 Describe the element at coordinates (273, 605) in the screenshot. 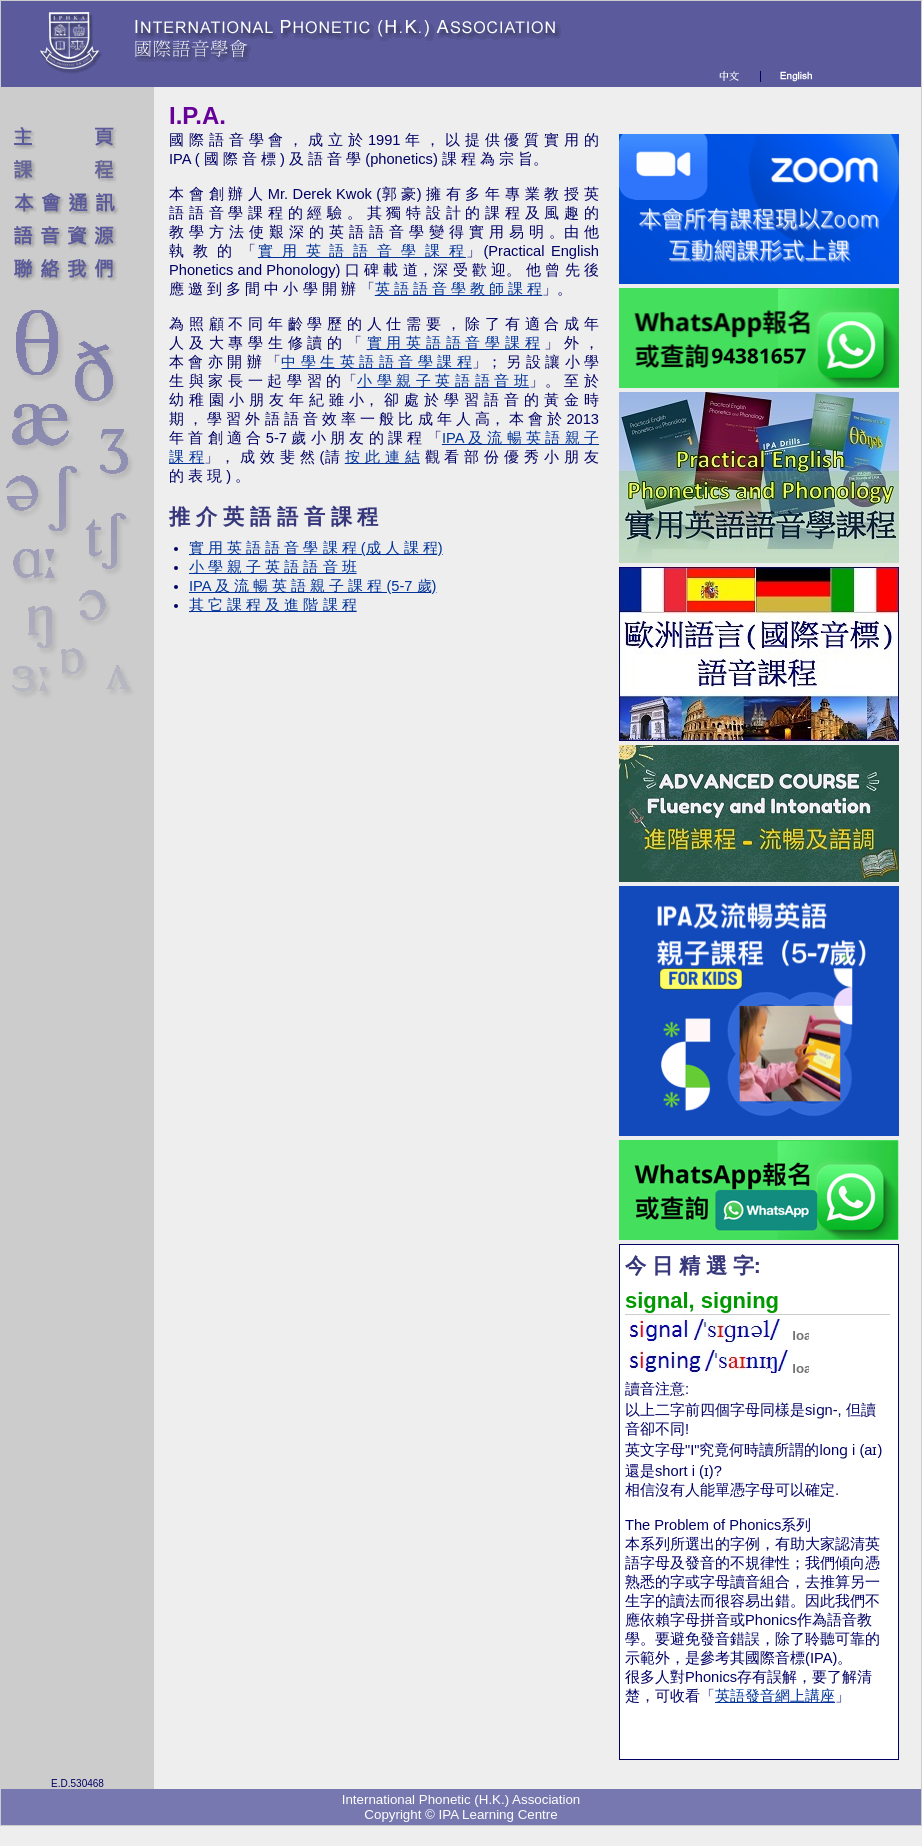

I see `其 它 課 程 及 進 階 課 程` at that location.